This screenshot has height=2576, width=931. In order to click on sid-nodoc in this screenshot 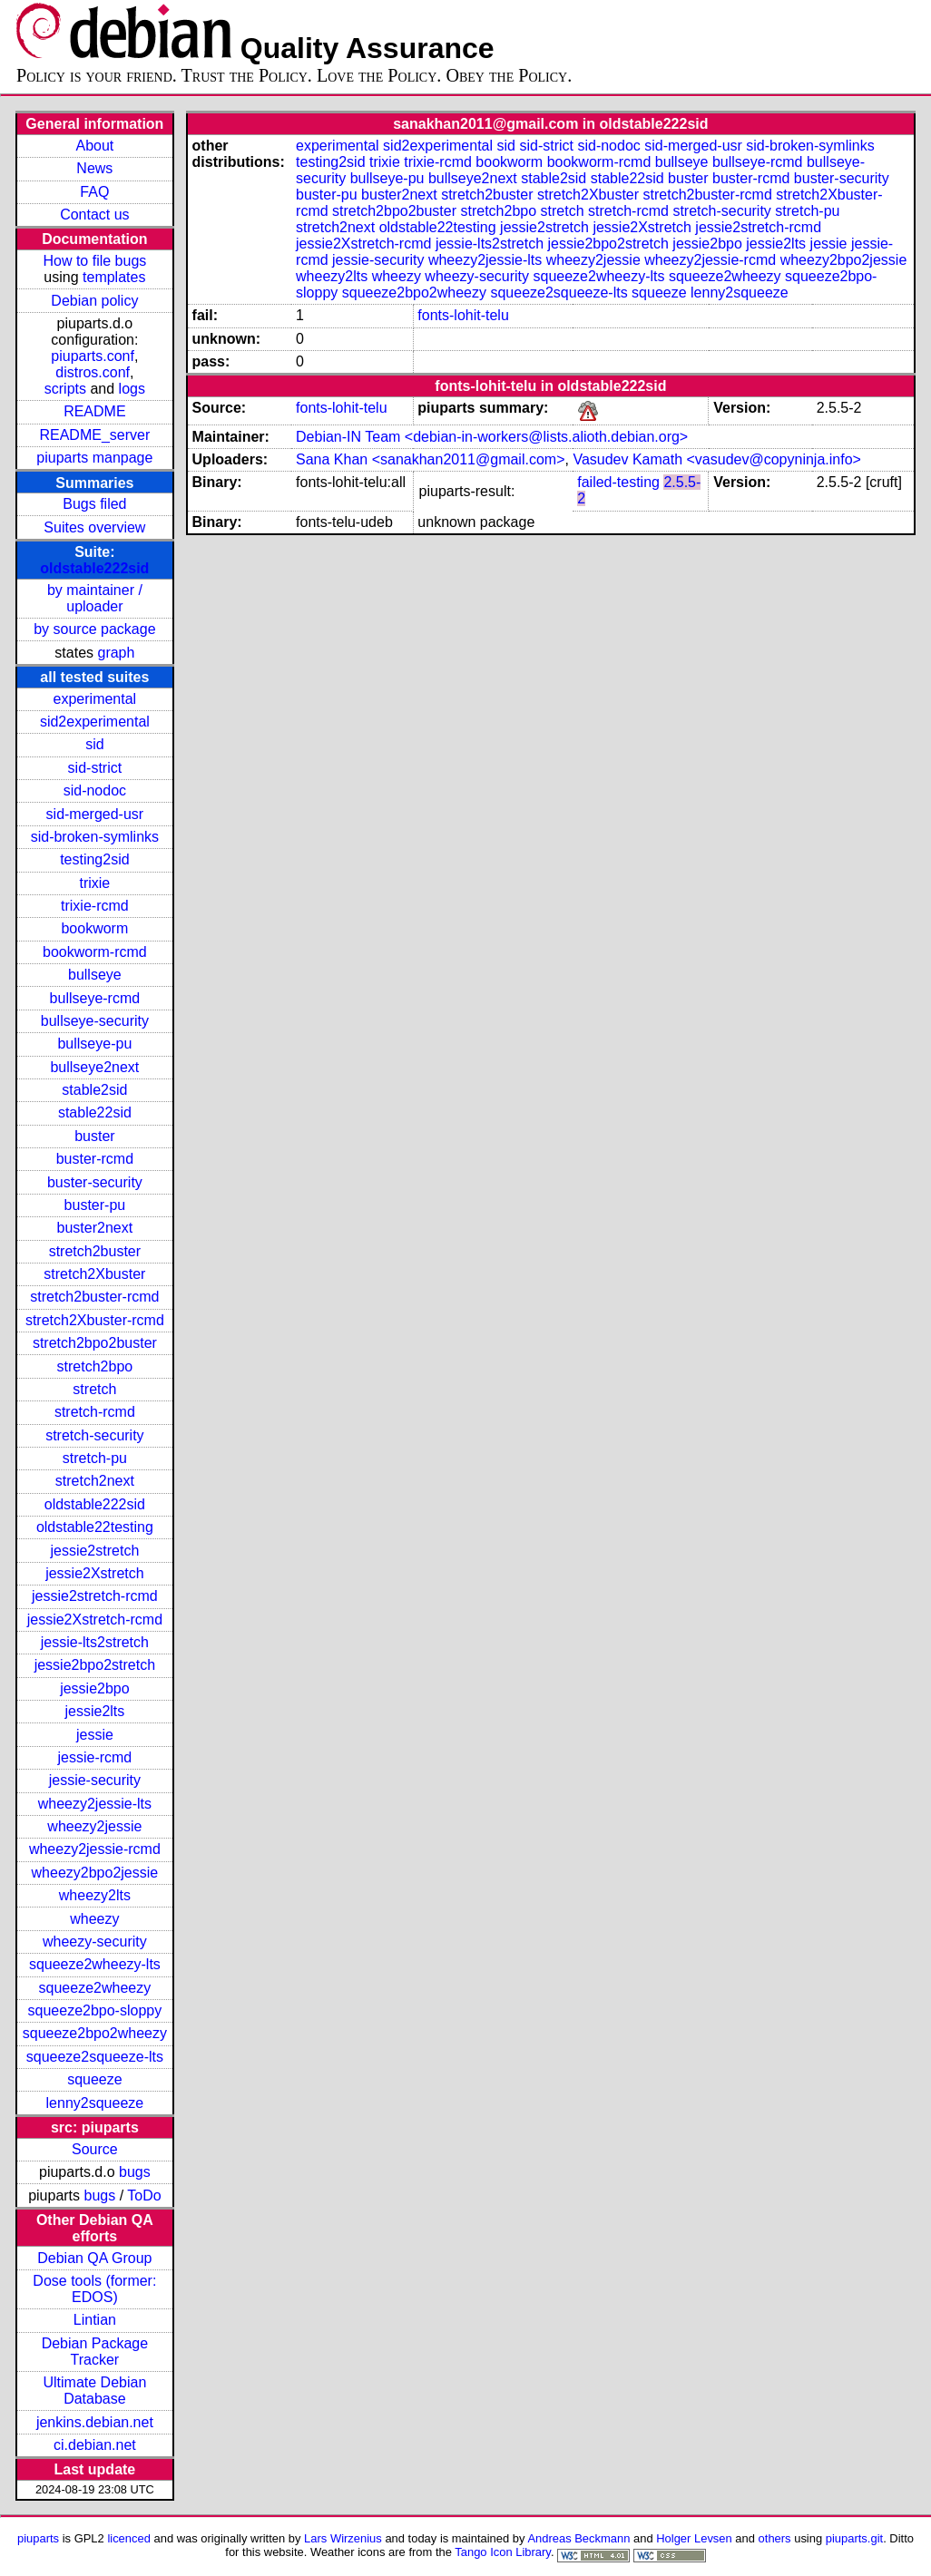, I will do `click(95, 790)`.